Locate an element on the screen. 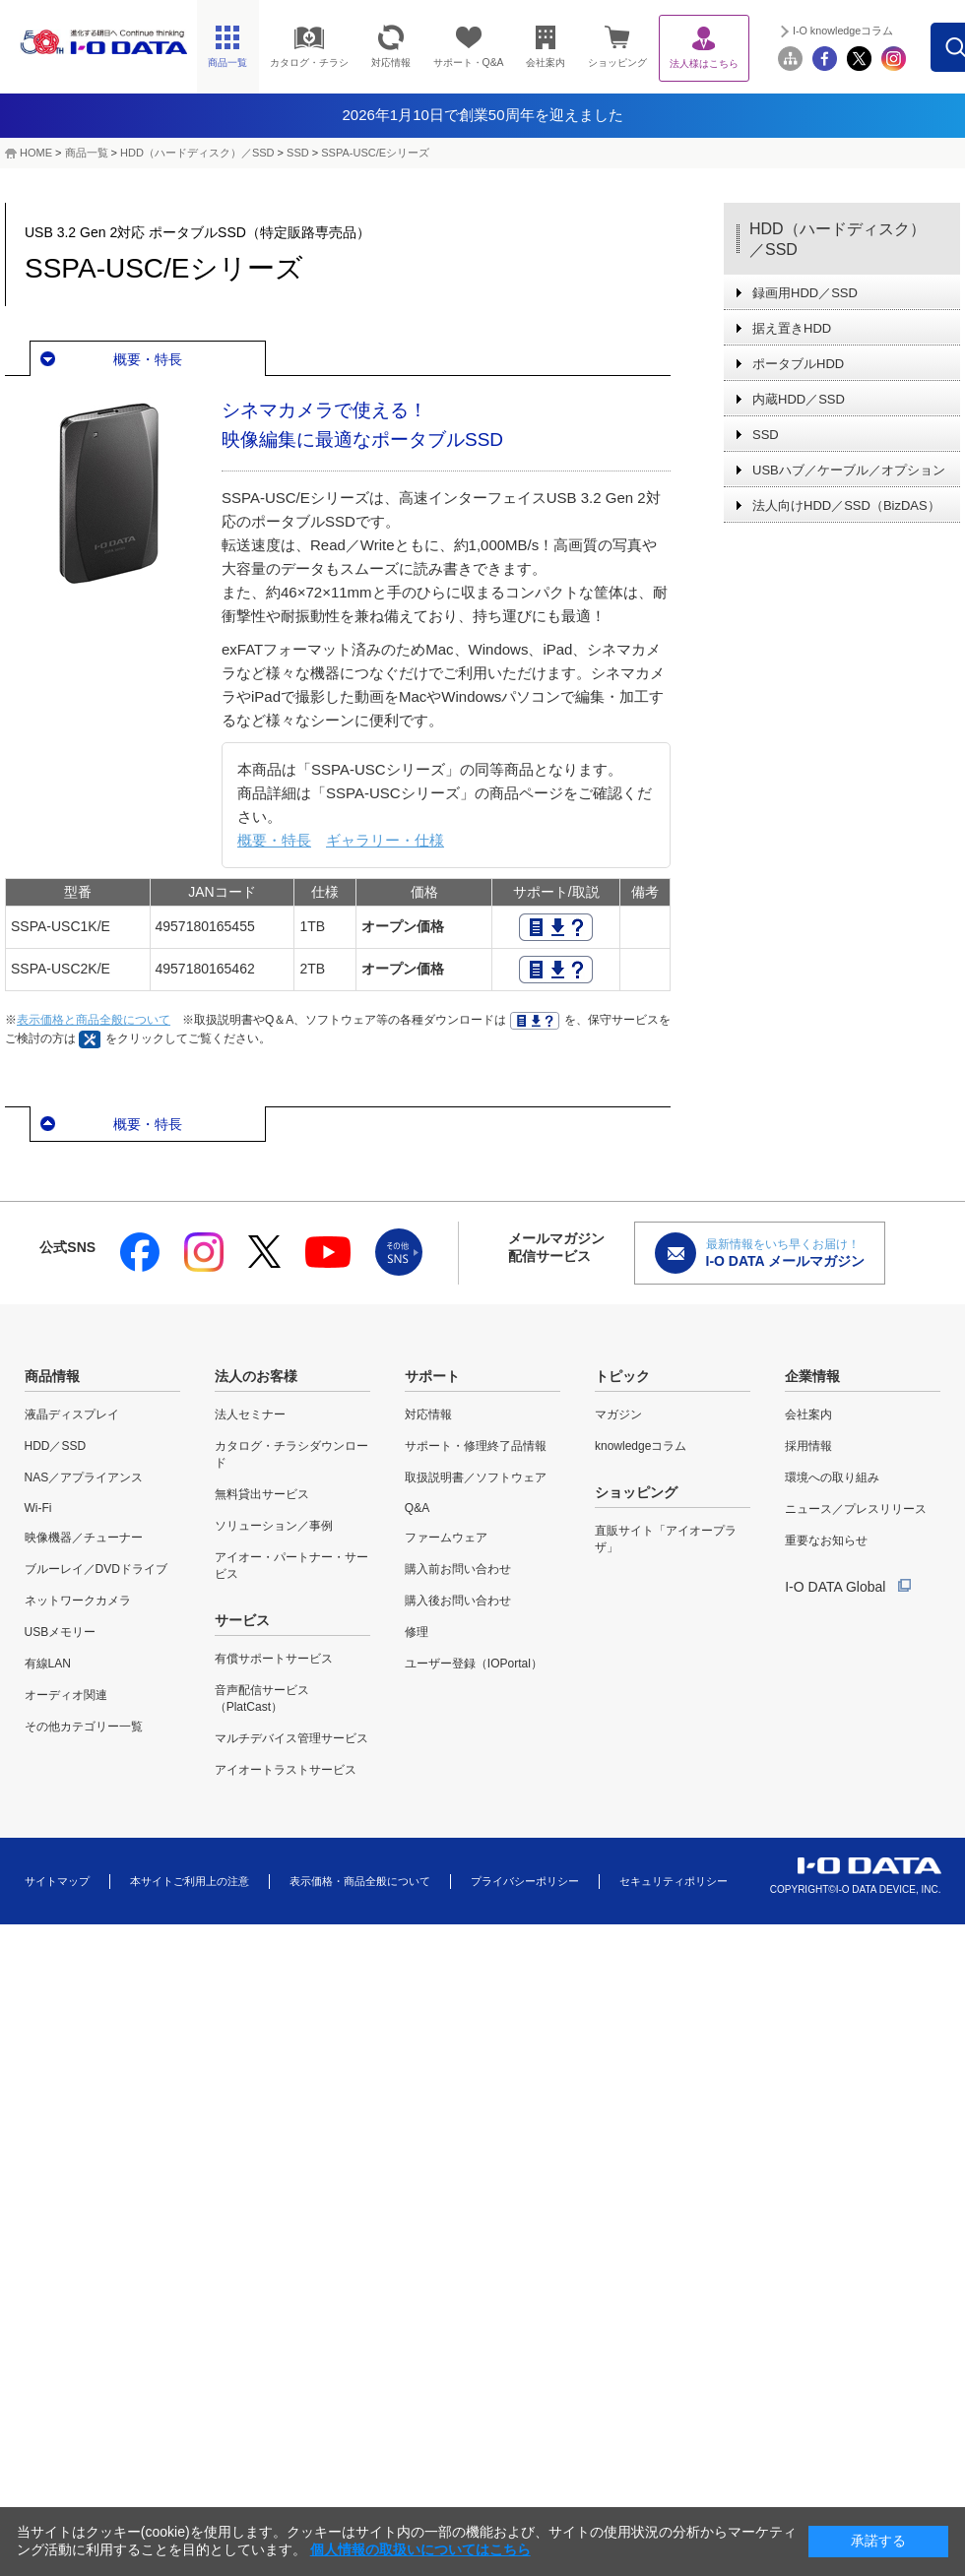 The width and height of the screenshot is (965, 2576). 取扱説明書／ソフトウェア is located at coordinates (476, 1477).